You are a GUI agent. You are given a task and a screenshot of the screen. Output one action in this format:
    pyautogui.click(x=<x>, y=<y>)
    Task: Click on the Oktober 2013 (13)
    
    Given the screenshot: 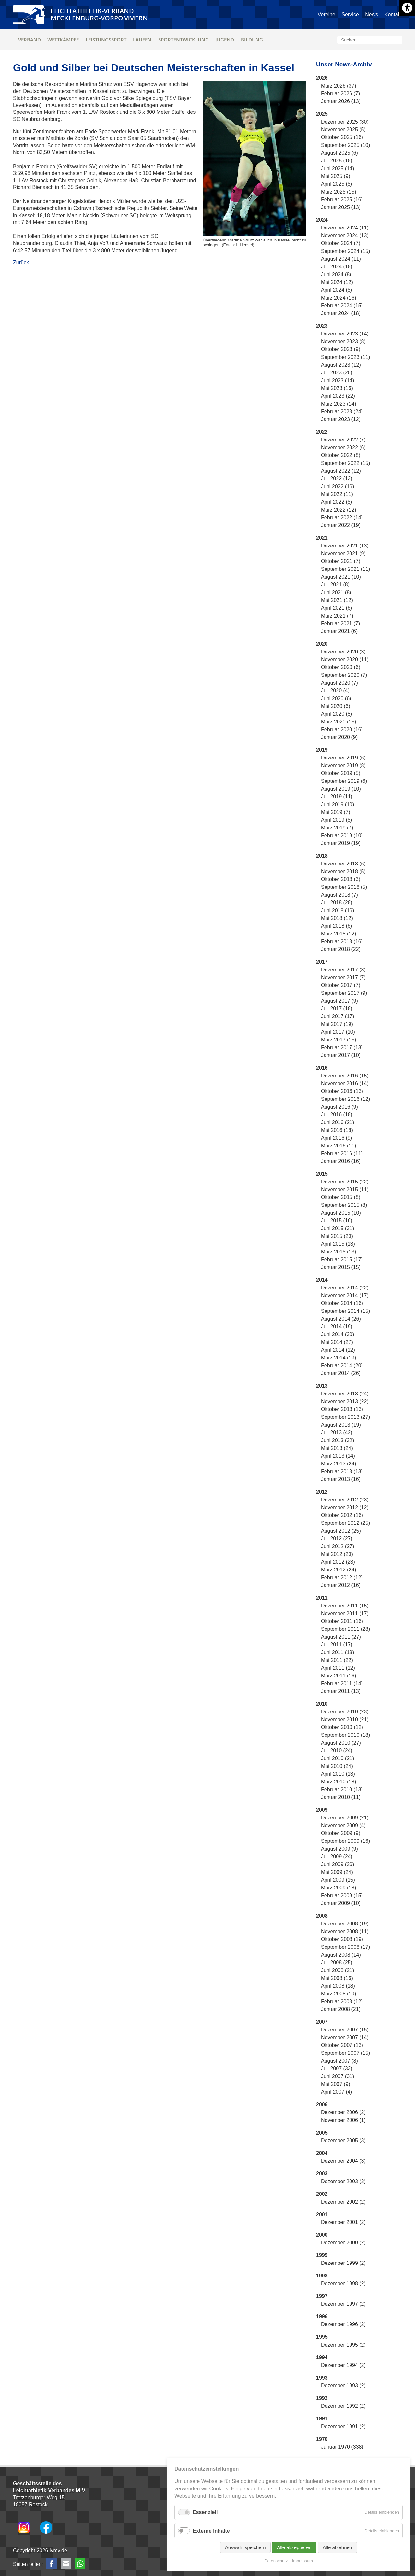 What is the action you would take?
    pyautogui.click(x=342, y=1409)
    